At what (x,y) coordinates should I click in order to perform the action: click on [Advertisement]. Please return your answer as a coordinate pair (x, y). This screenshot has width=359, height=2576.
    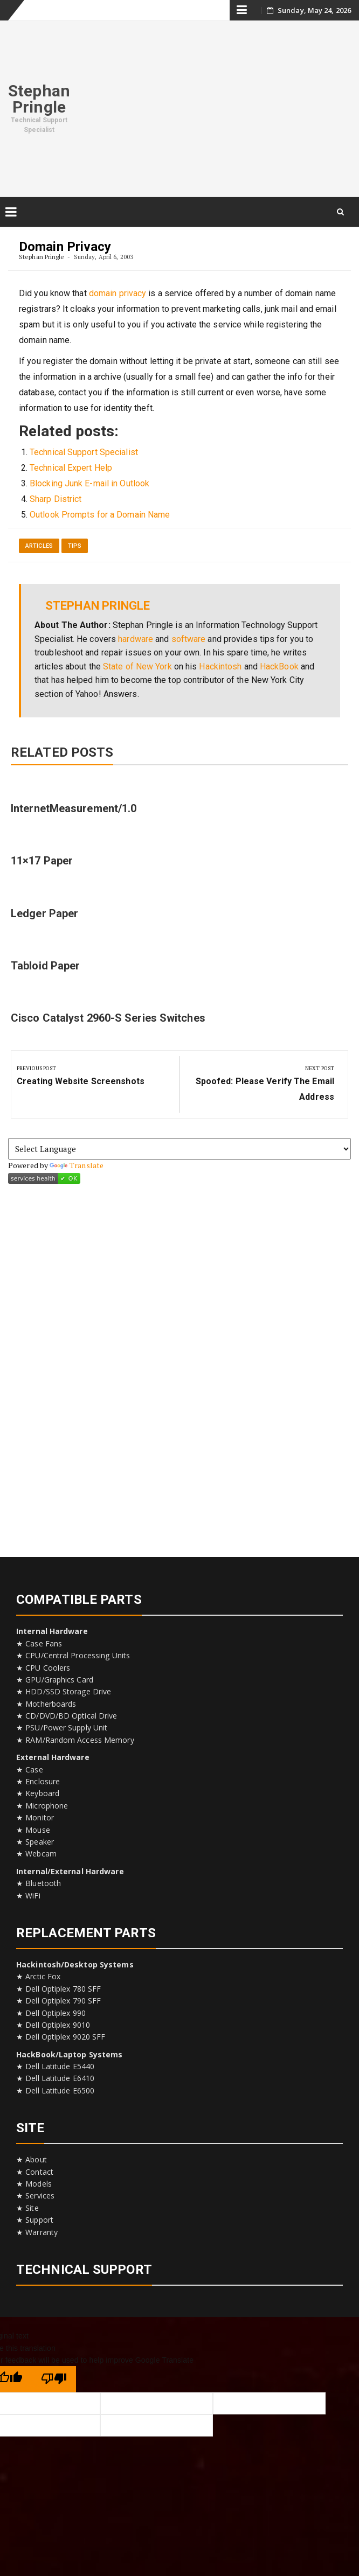
    Looking at the image, I should click on (218, 107).